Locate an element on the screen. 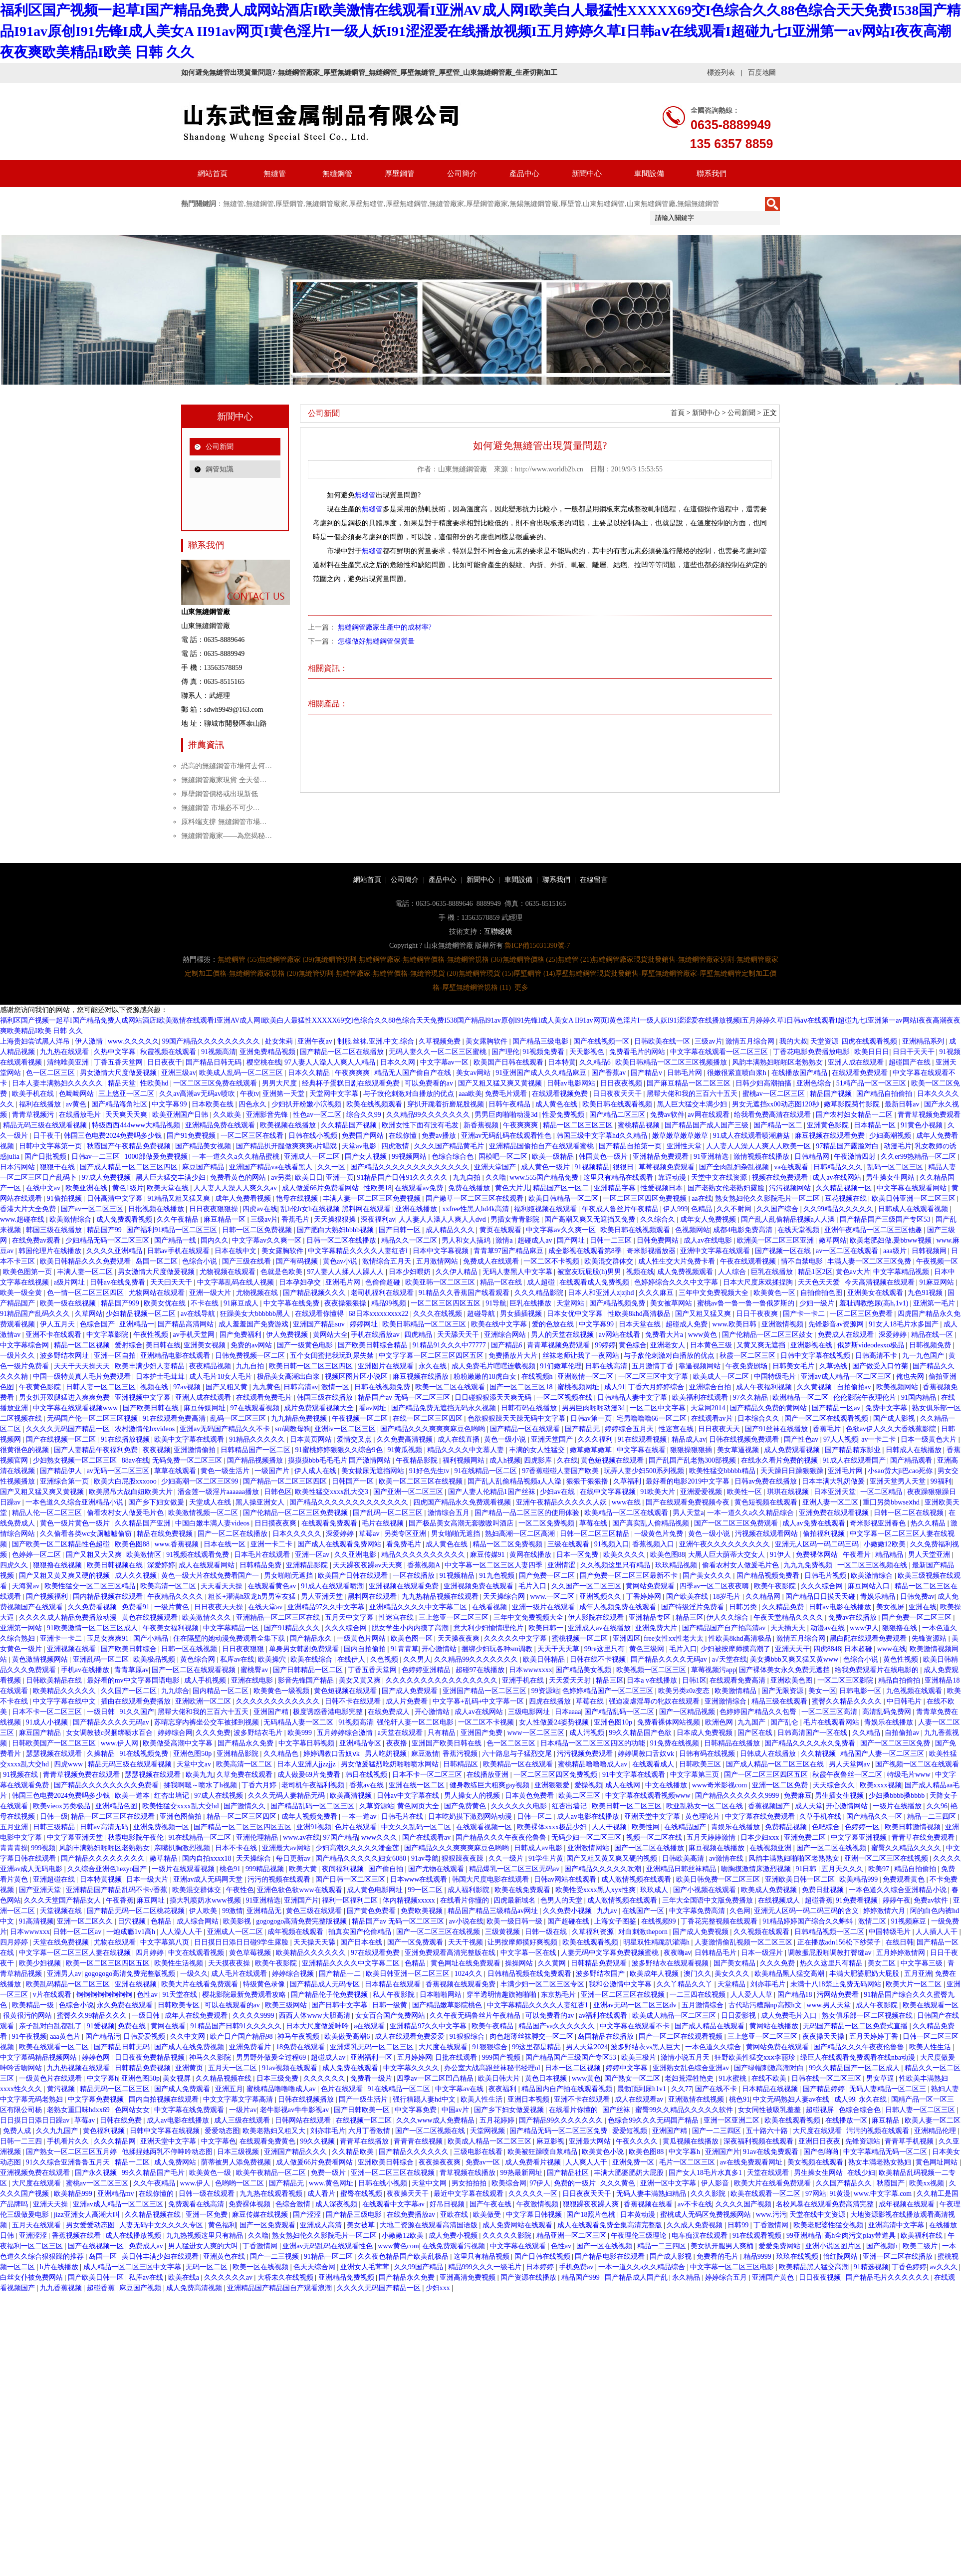  免费看的毛片 is located at coordinates (718, 2256).